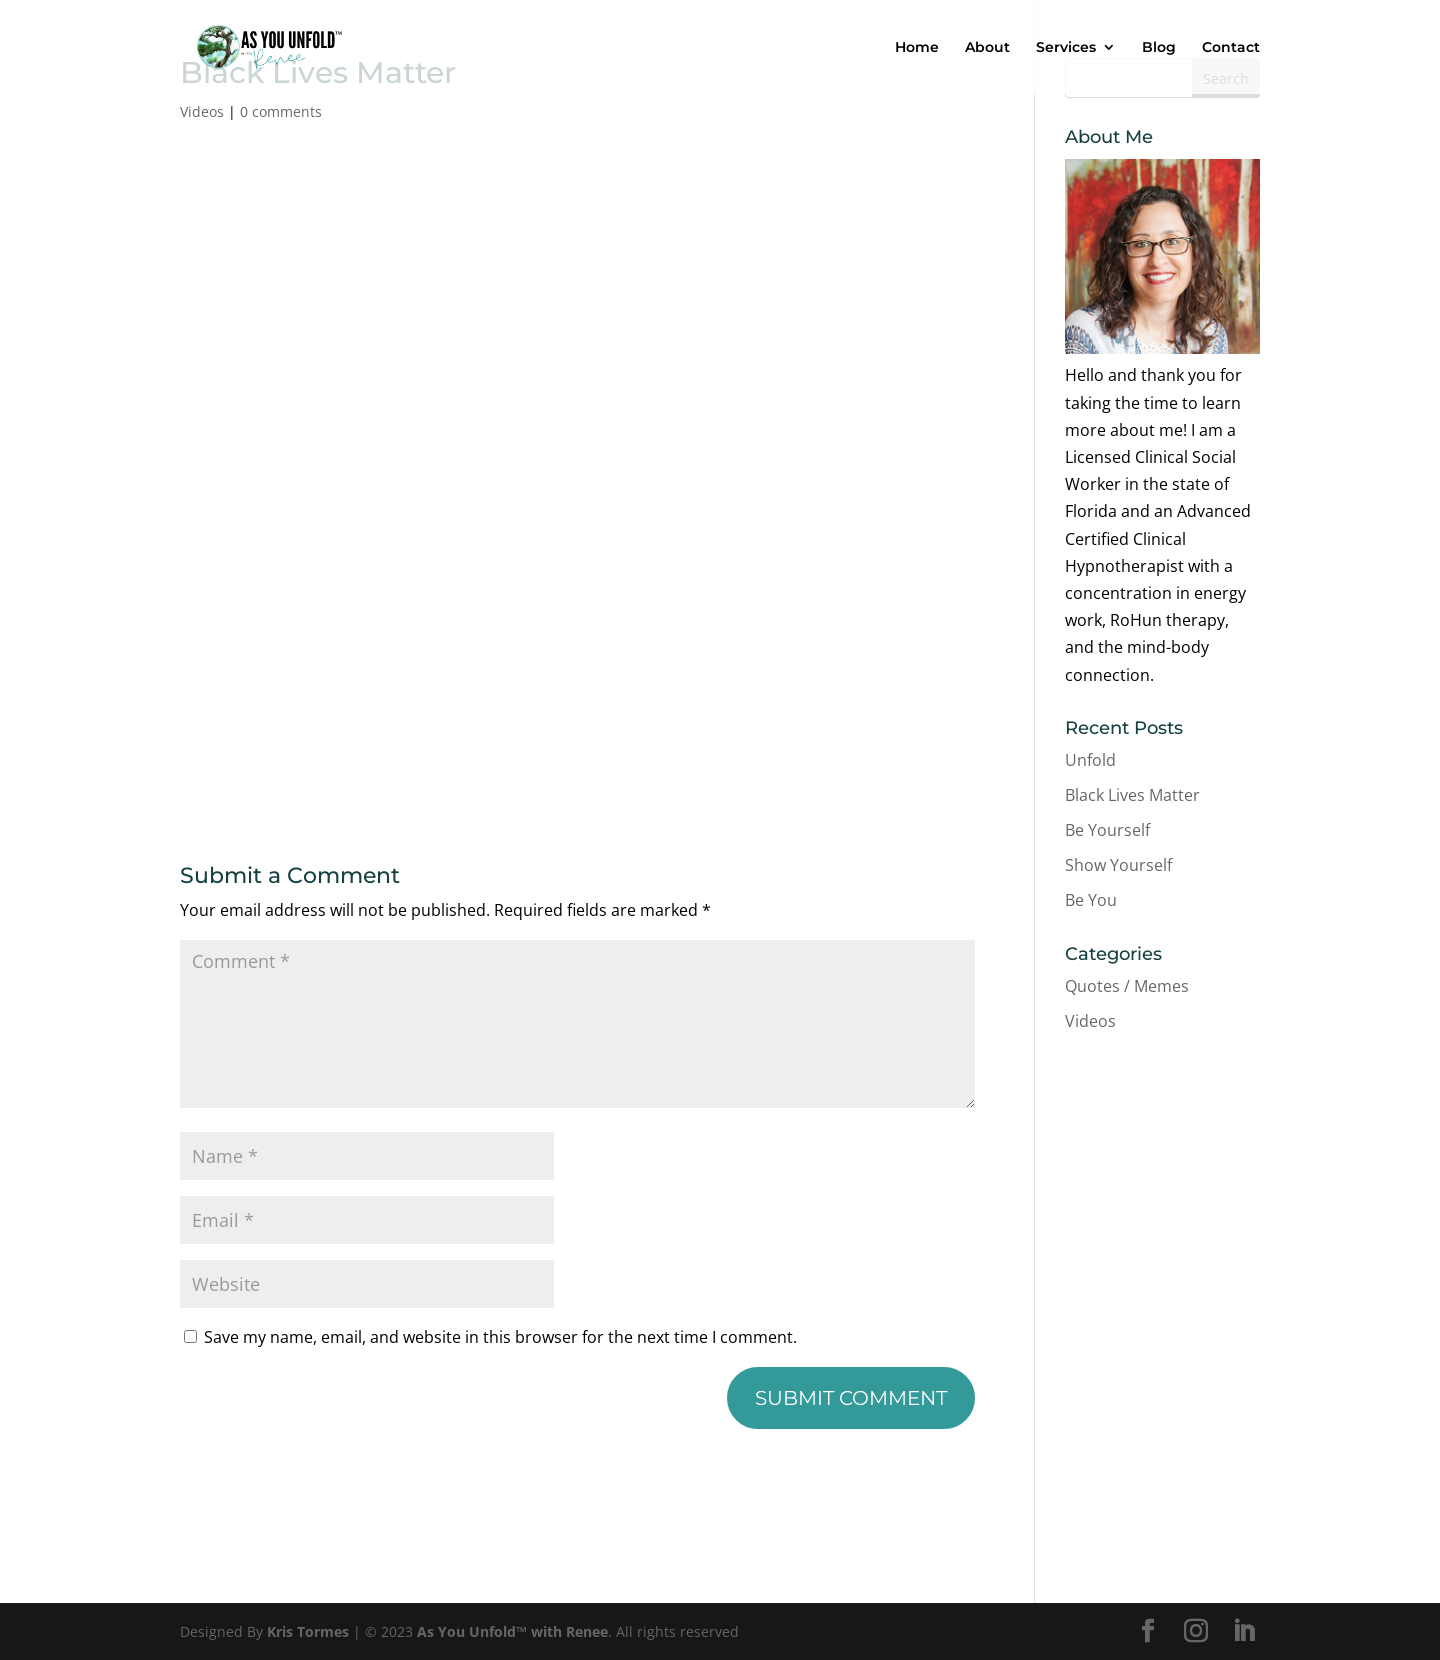 Image resolution: width=1440 pixels, height=1660 pixels. Describe the element at coordinates (1231, 48) in the screenshot. I see `Contact` at that location.